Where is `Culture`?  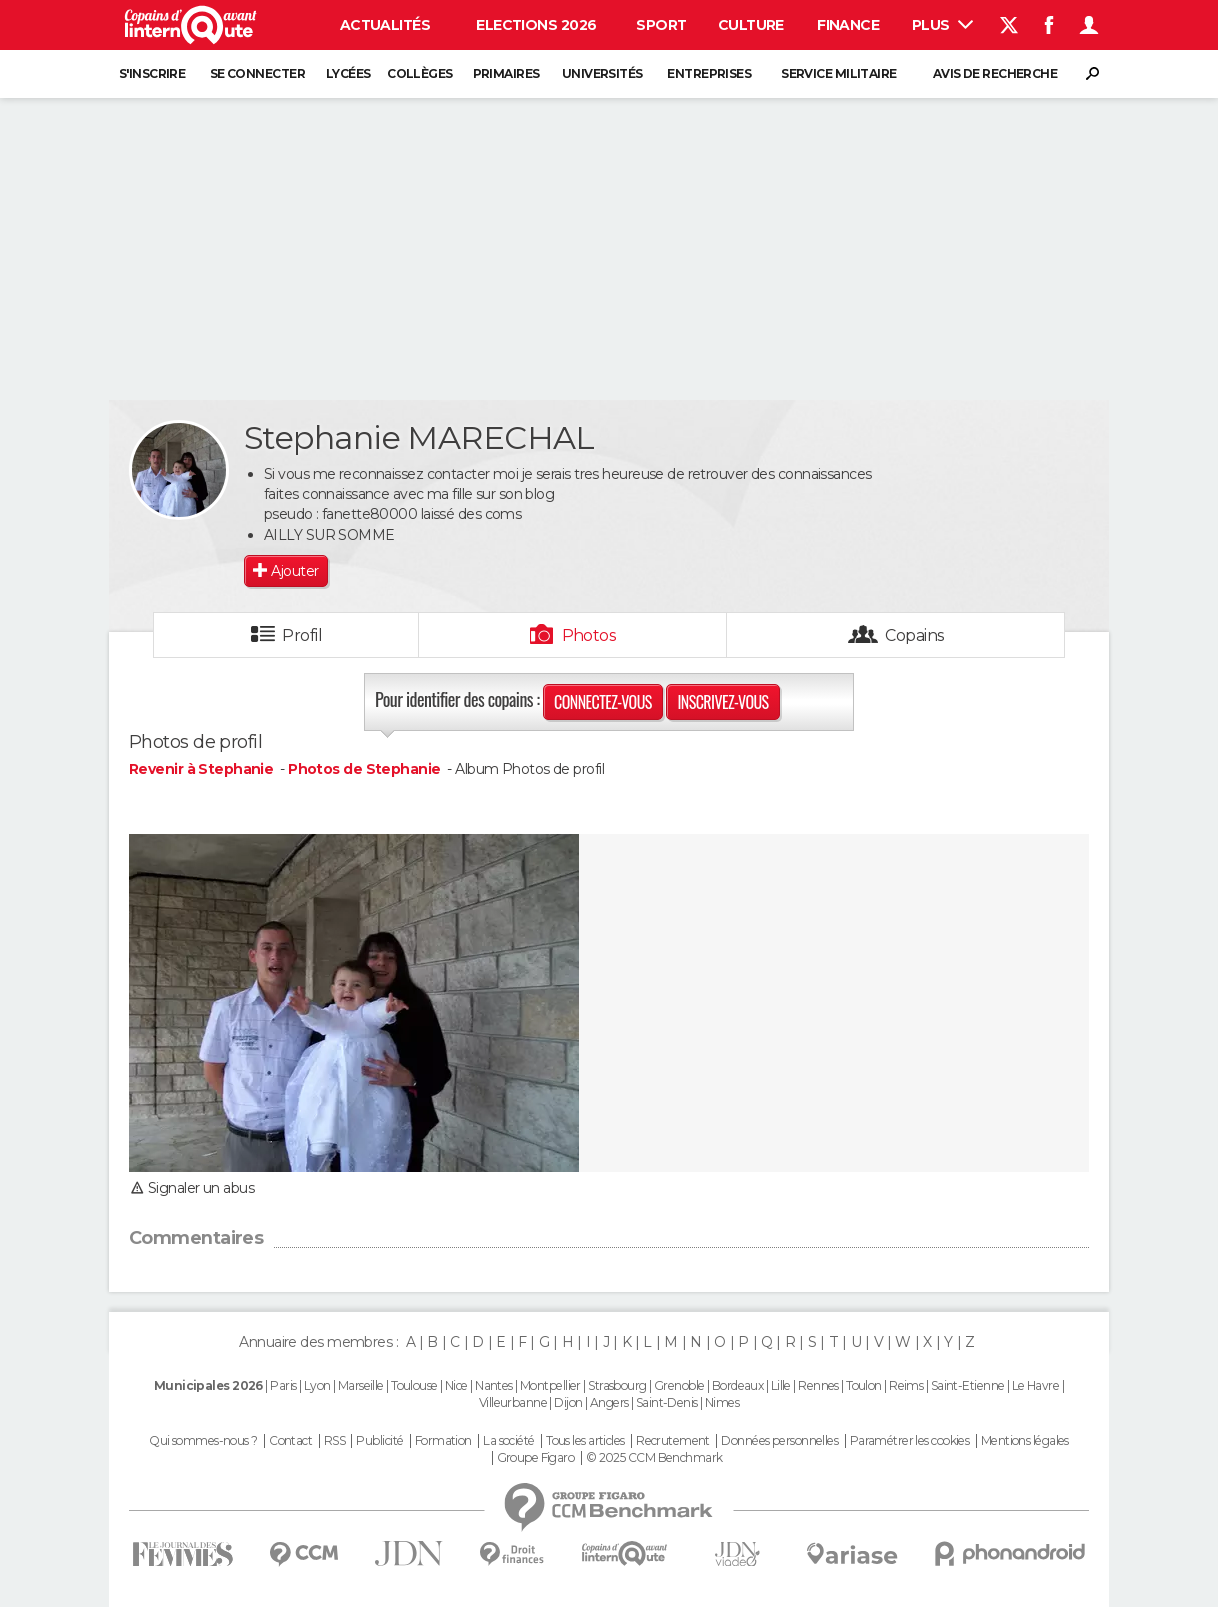 Culture is located at coordinates (751, 25).